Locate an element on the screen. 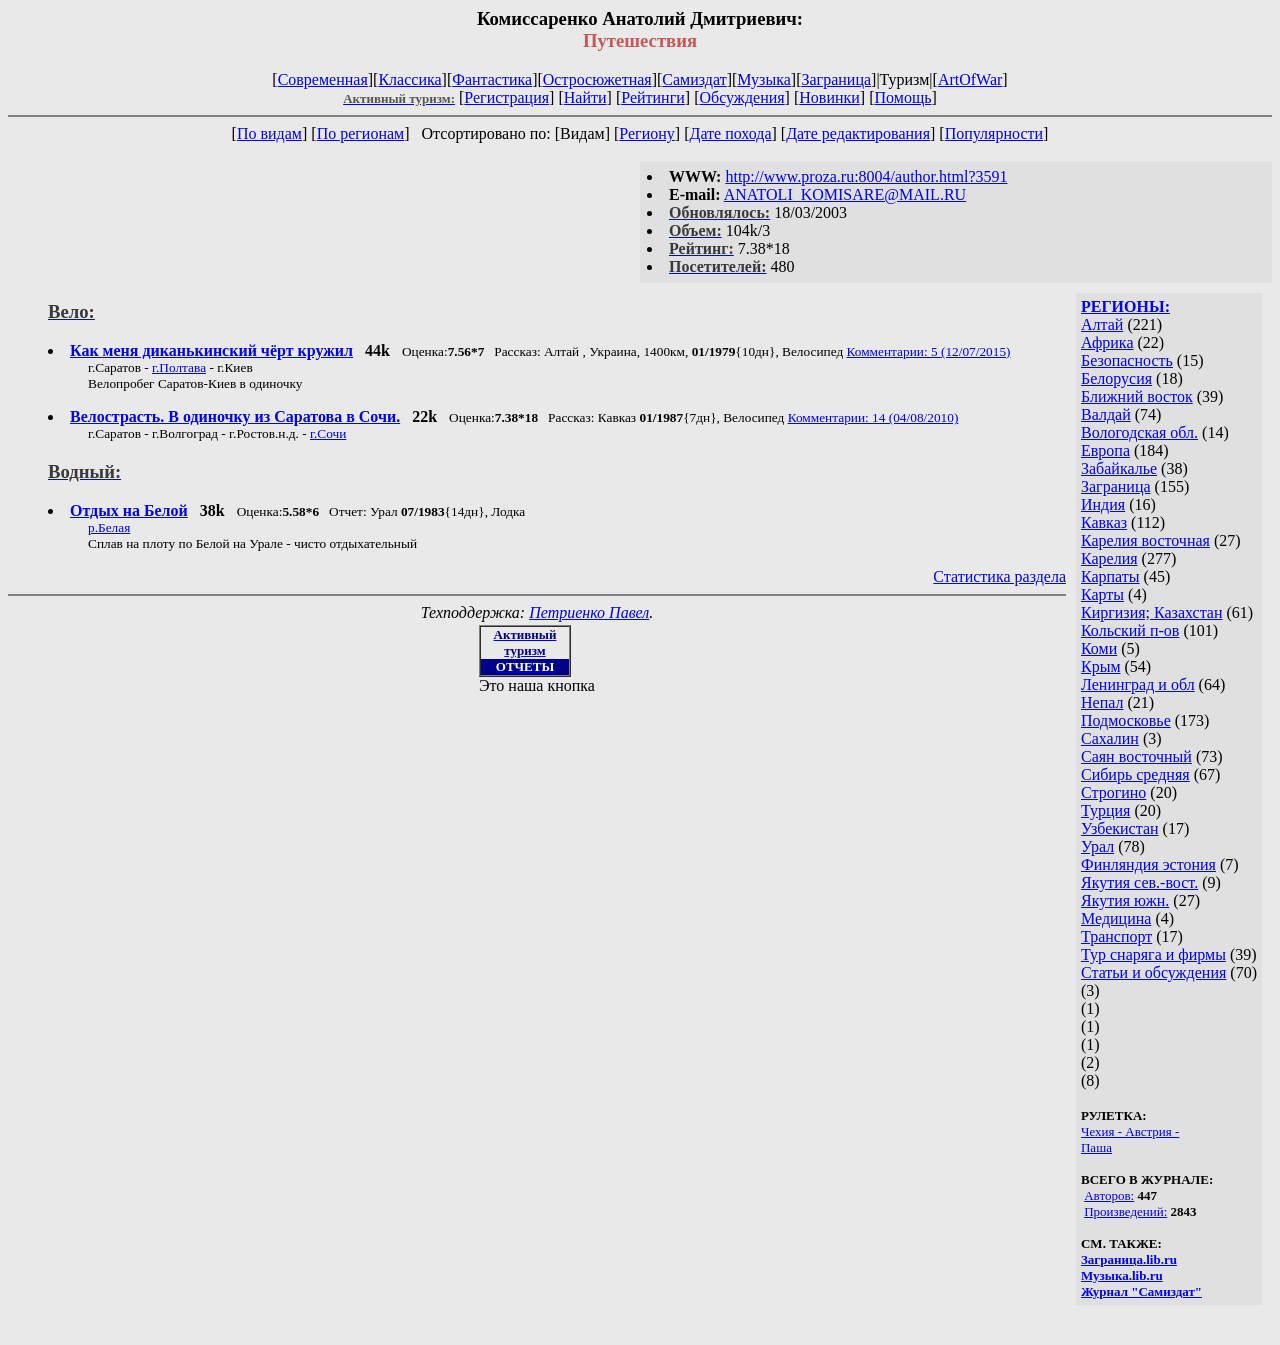  Популярности is located at coordinates (994, 133).